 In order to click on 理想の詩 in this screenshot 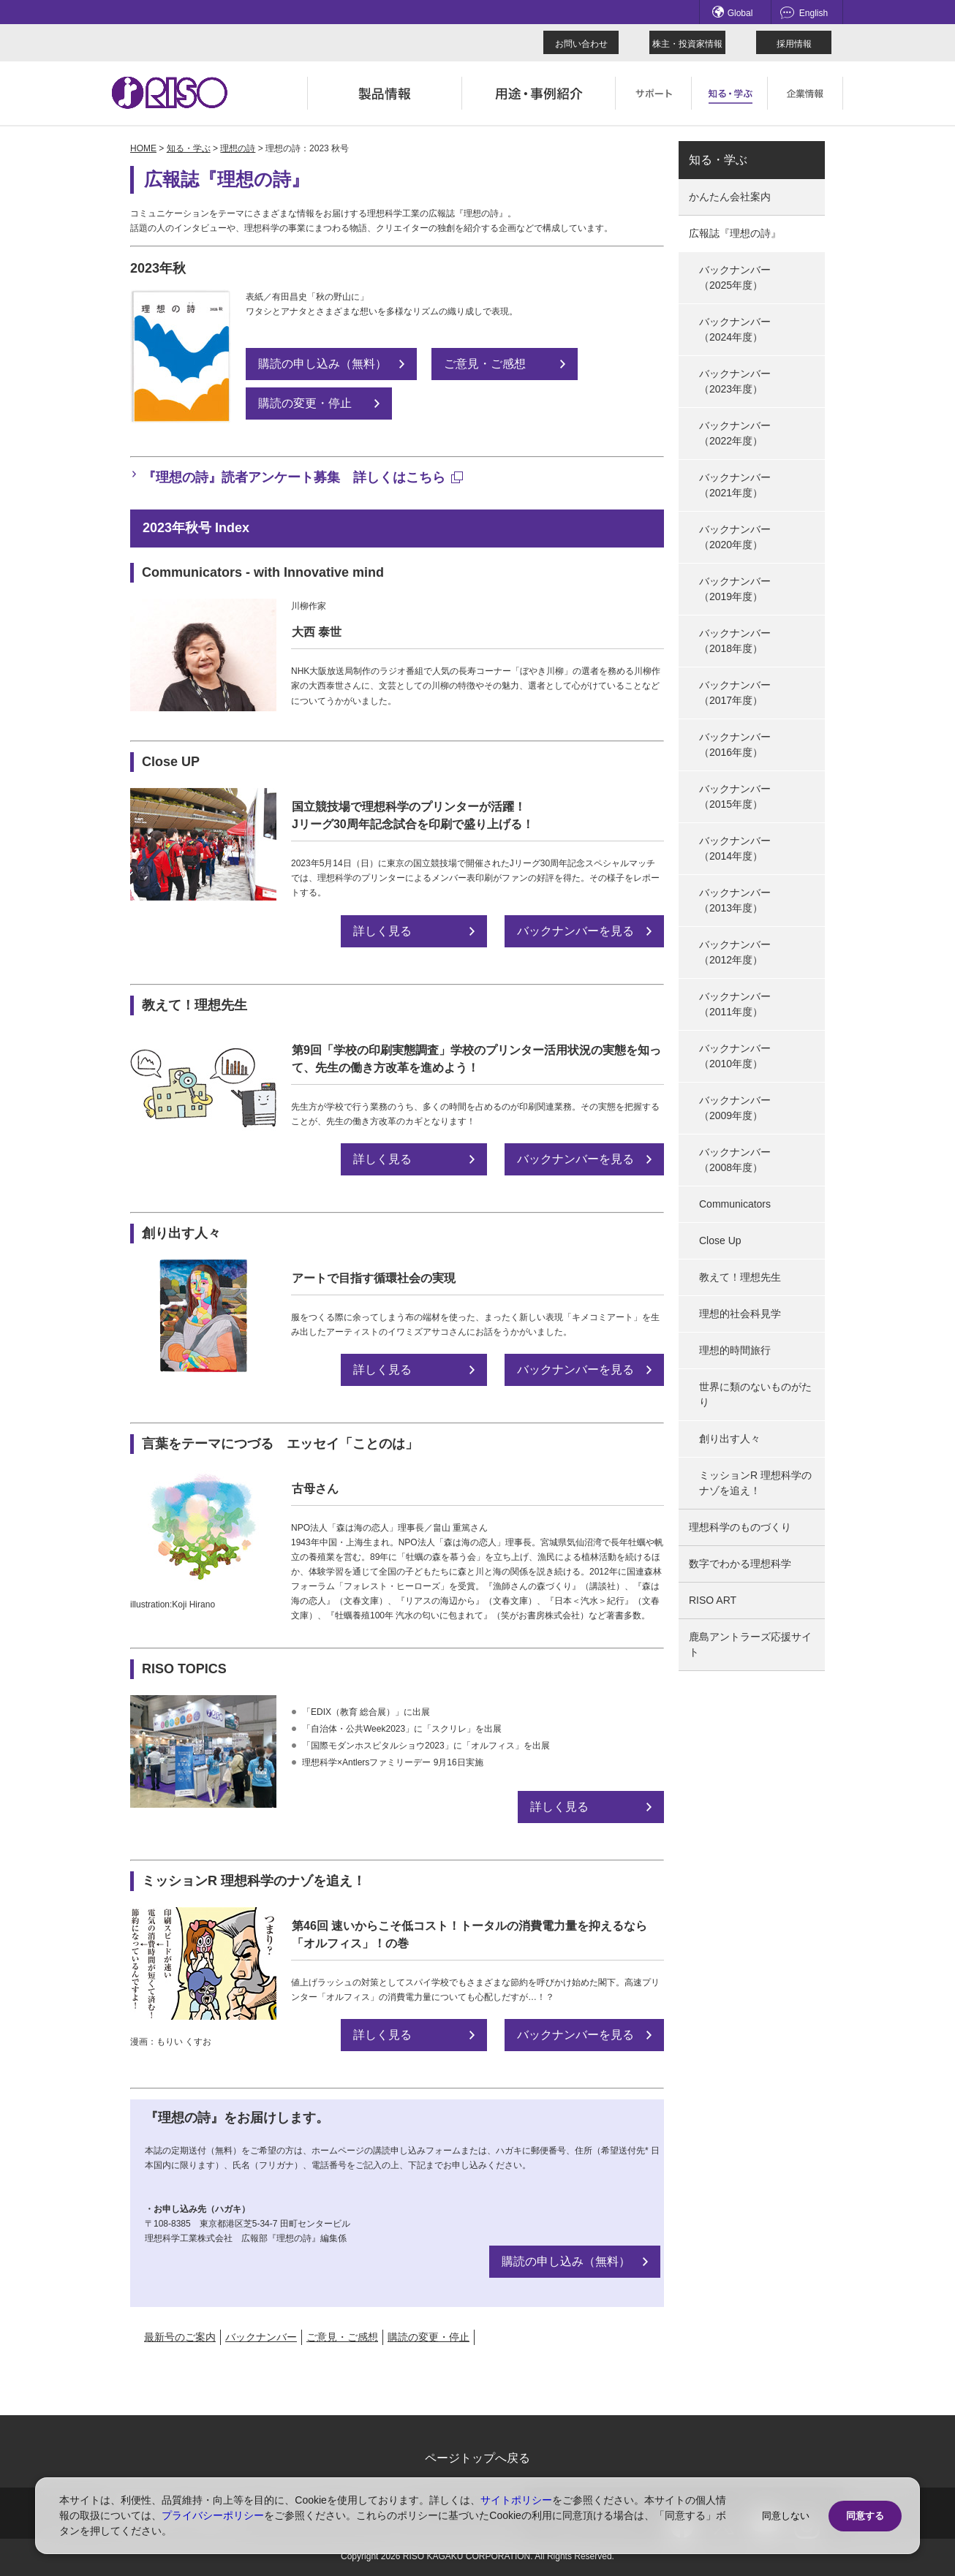, I will do `click(237, 148)`.